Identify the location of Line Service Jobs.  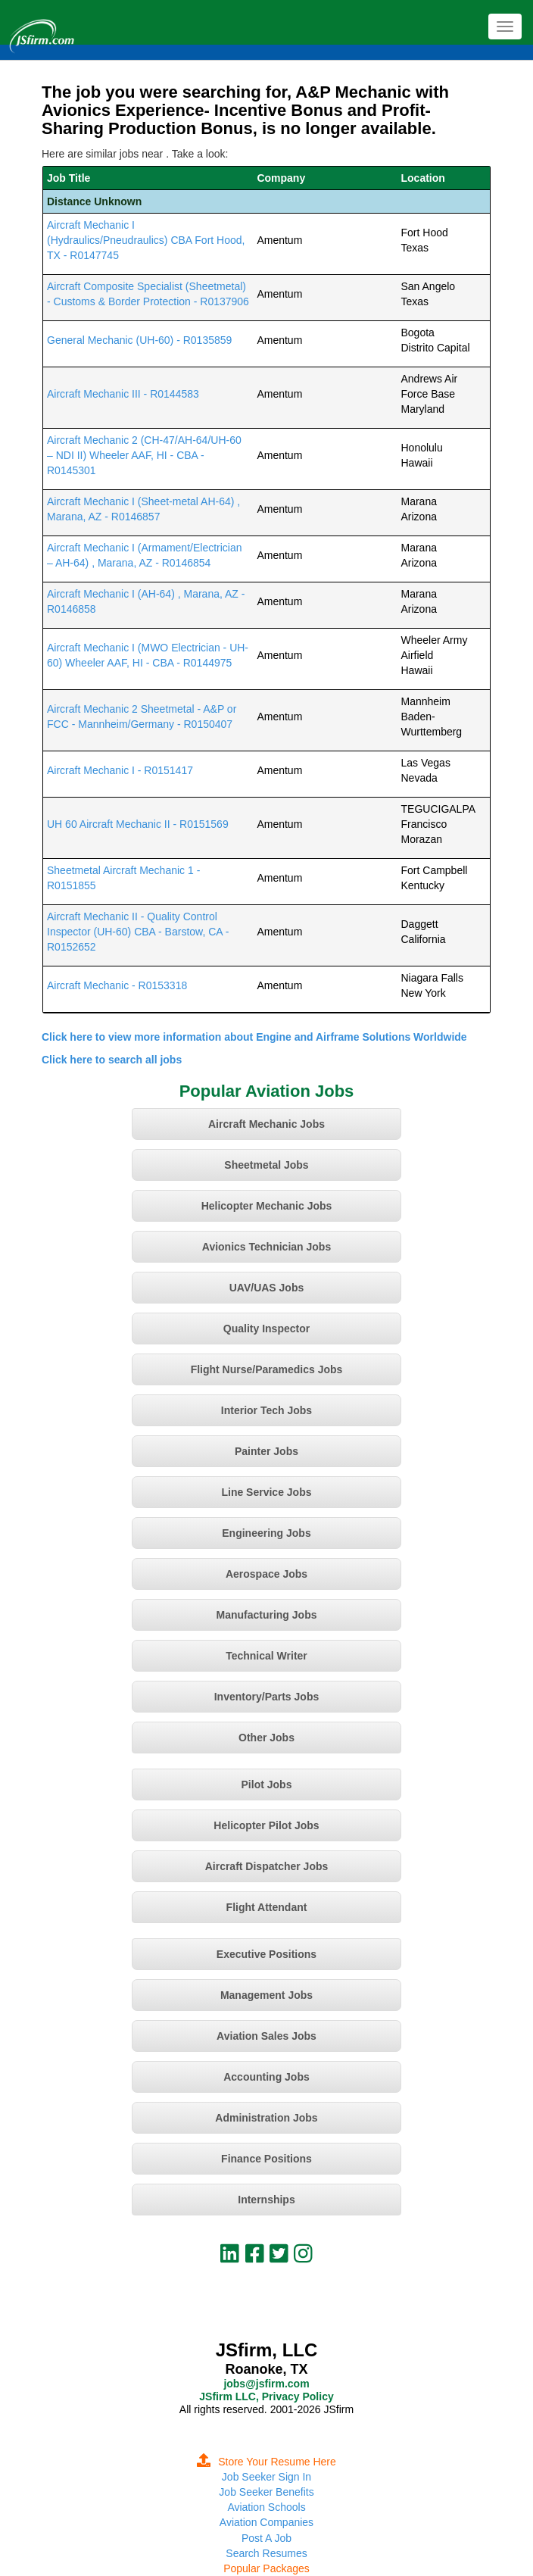
(266, 1492).